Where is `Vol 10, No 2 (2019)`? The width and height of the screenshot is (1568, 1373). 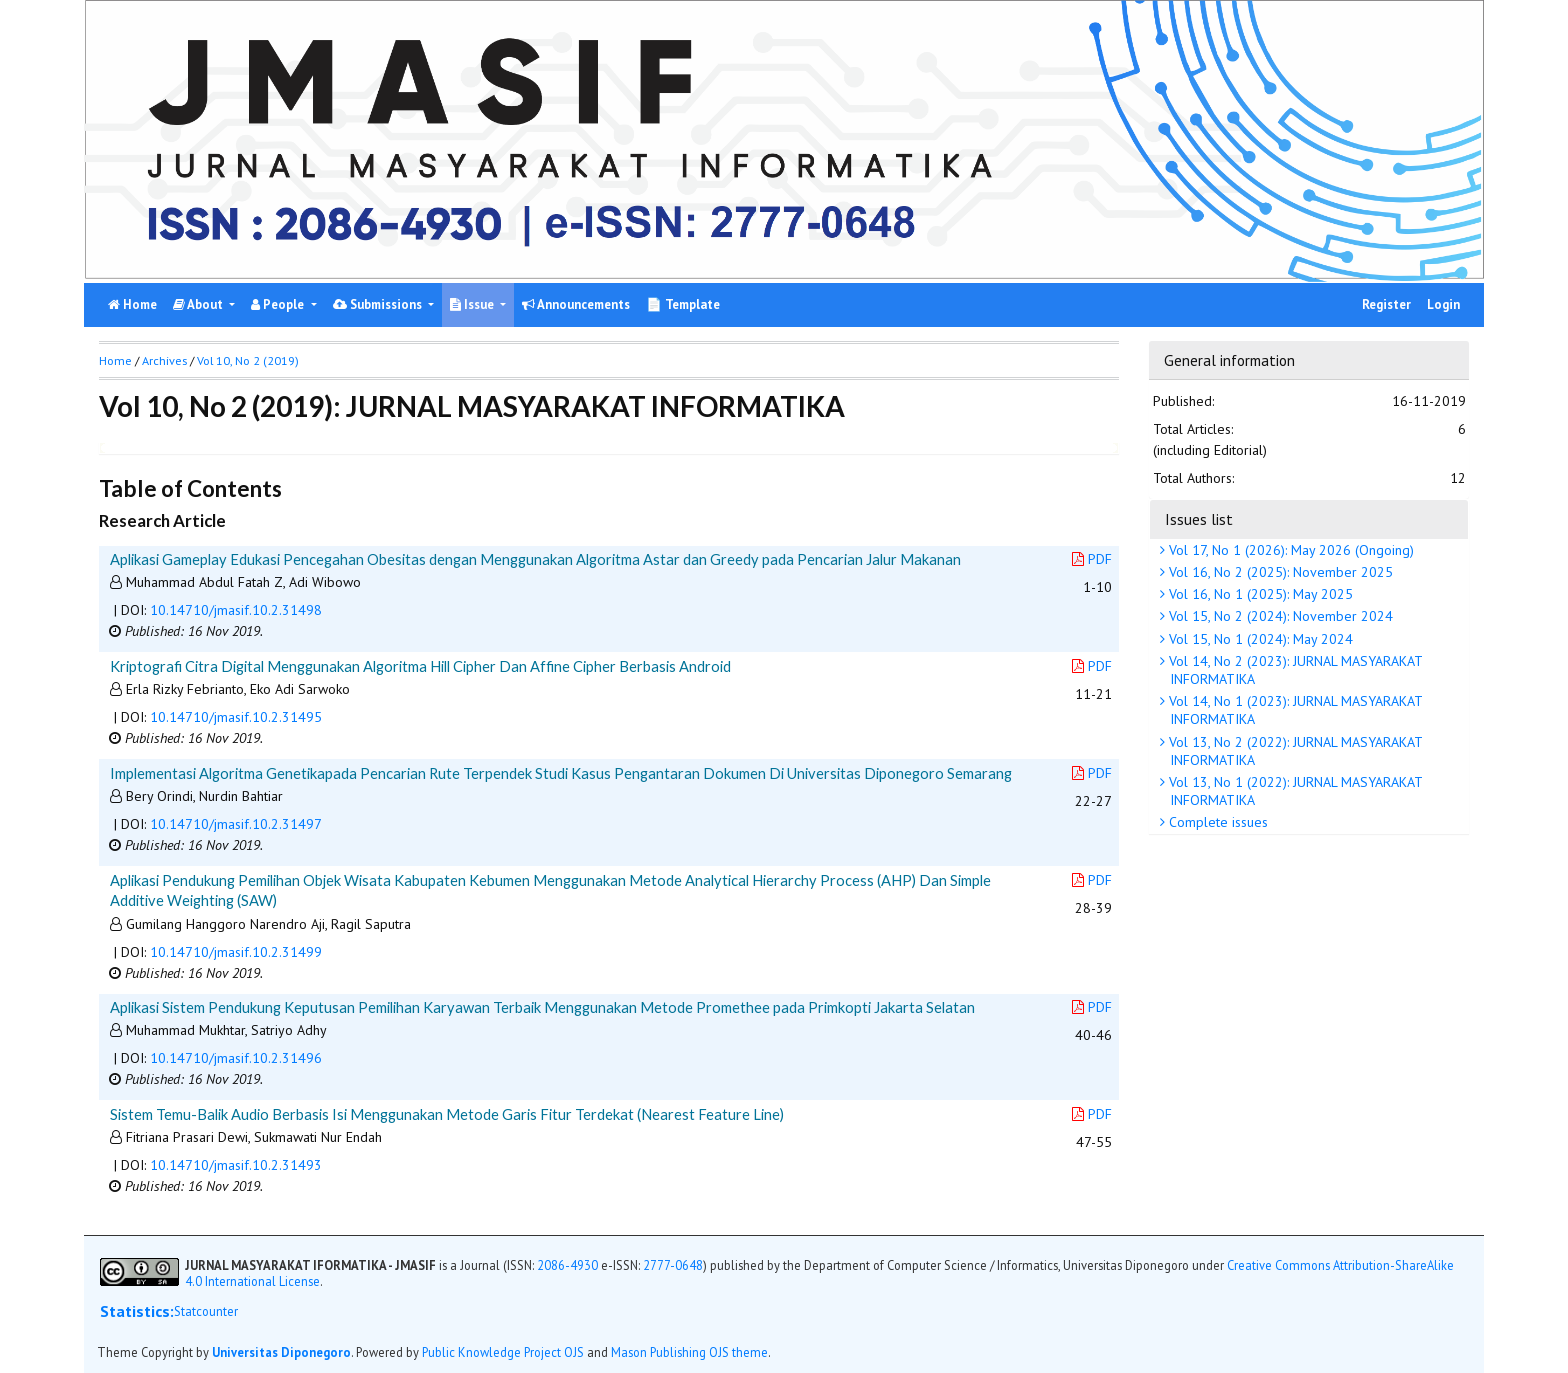
Vol 10, No 2 (2019) is located at coordinates (248, 360).